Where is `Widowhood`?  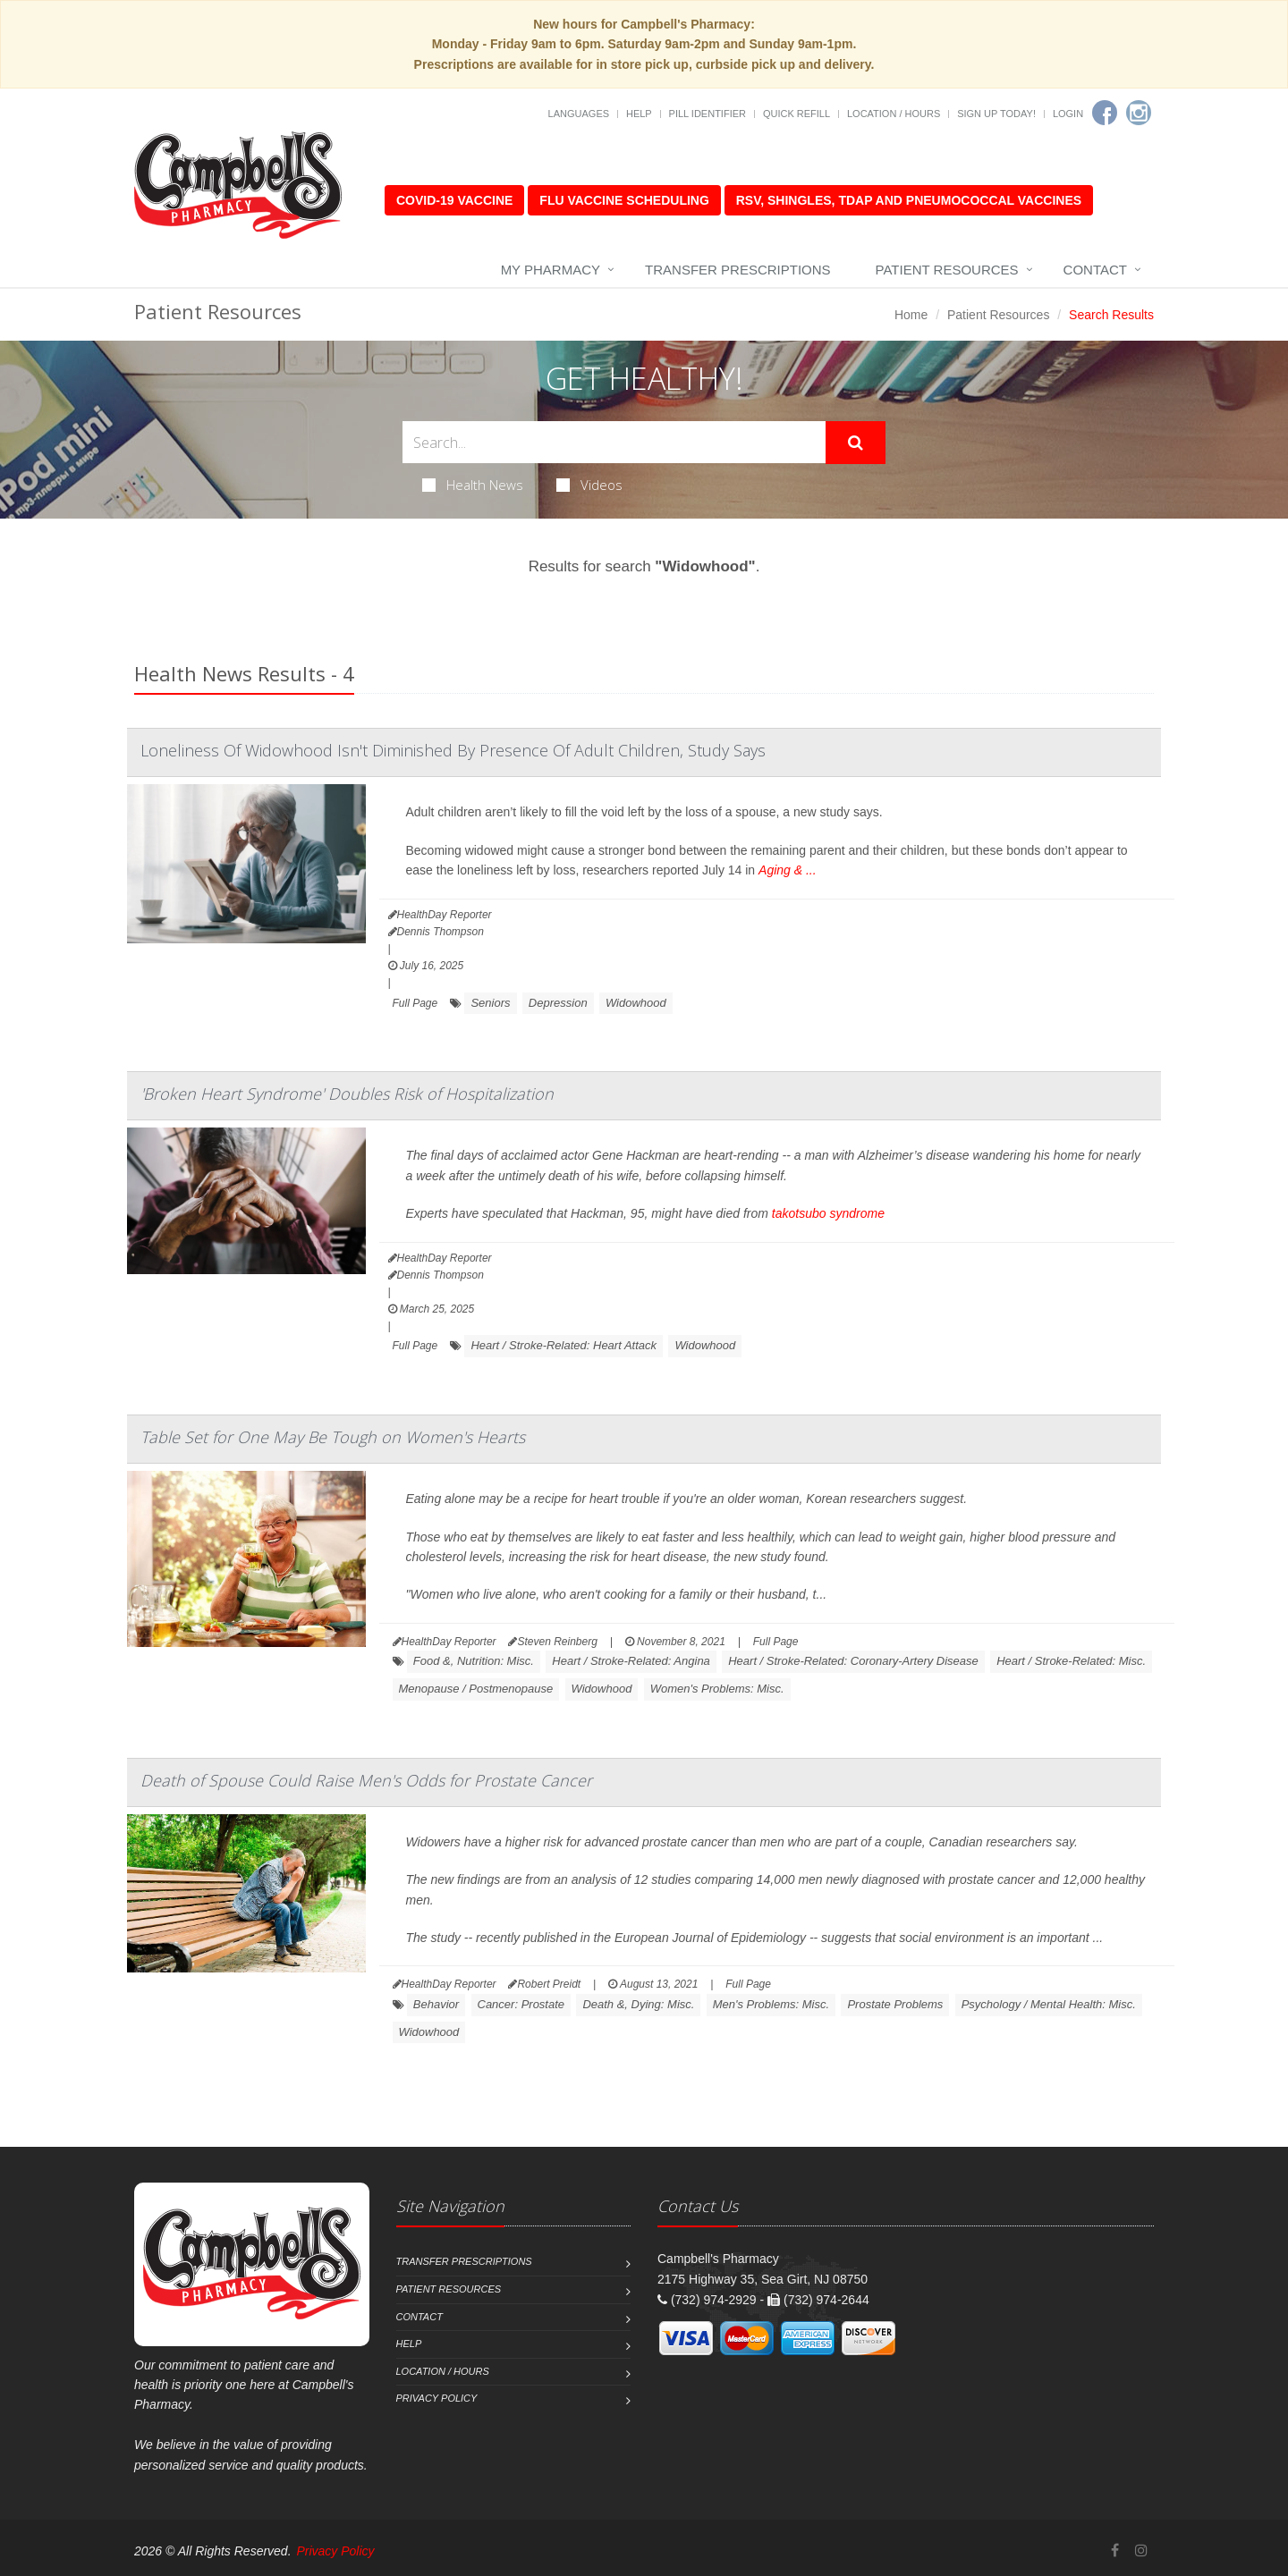 Widowhood is located at coordinates (636, 1002).